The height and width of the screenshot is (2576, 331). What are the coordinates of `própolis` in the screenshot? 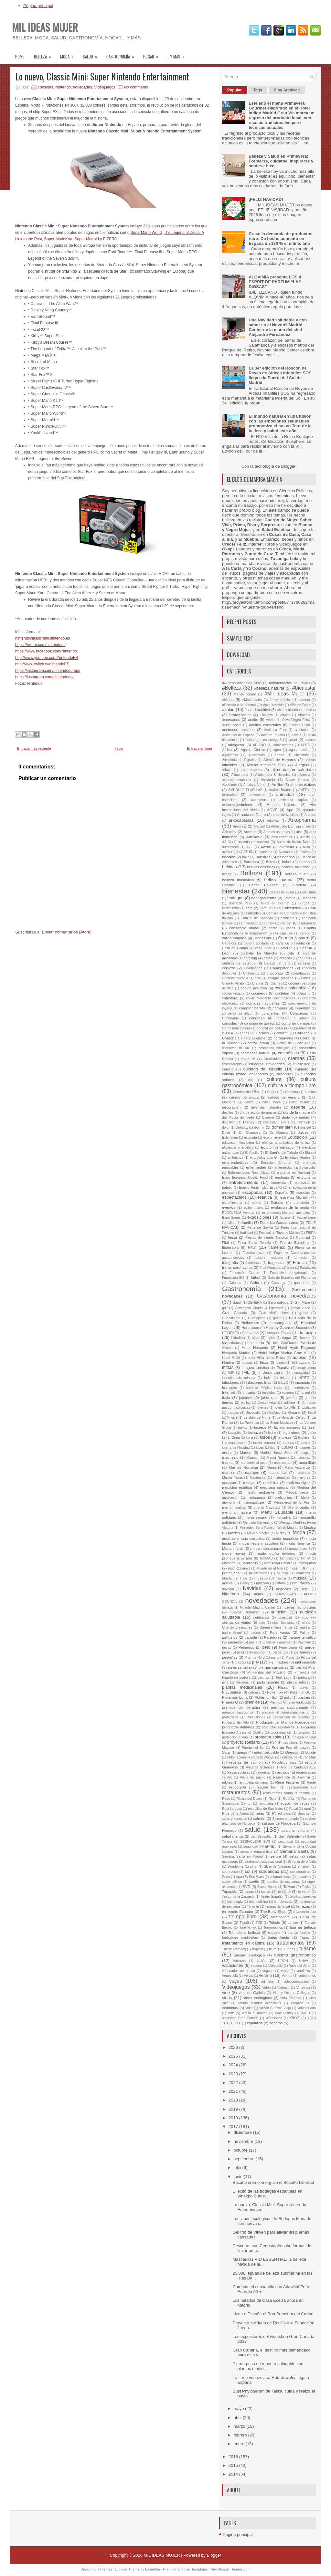 It's located at (304, 1732).